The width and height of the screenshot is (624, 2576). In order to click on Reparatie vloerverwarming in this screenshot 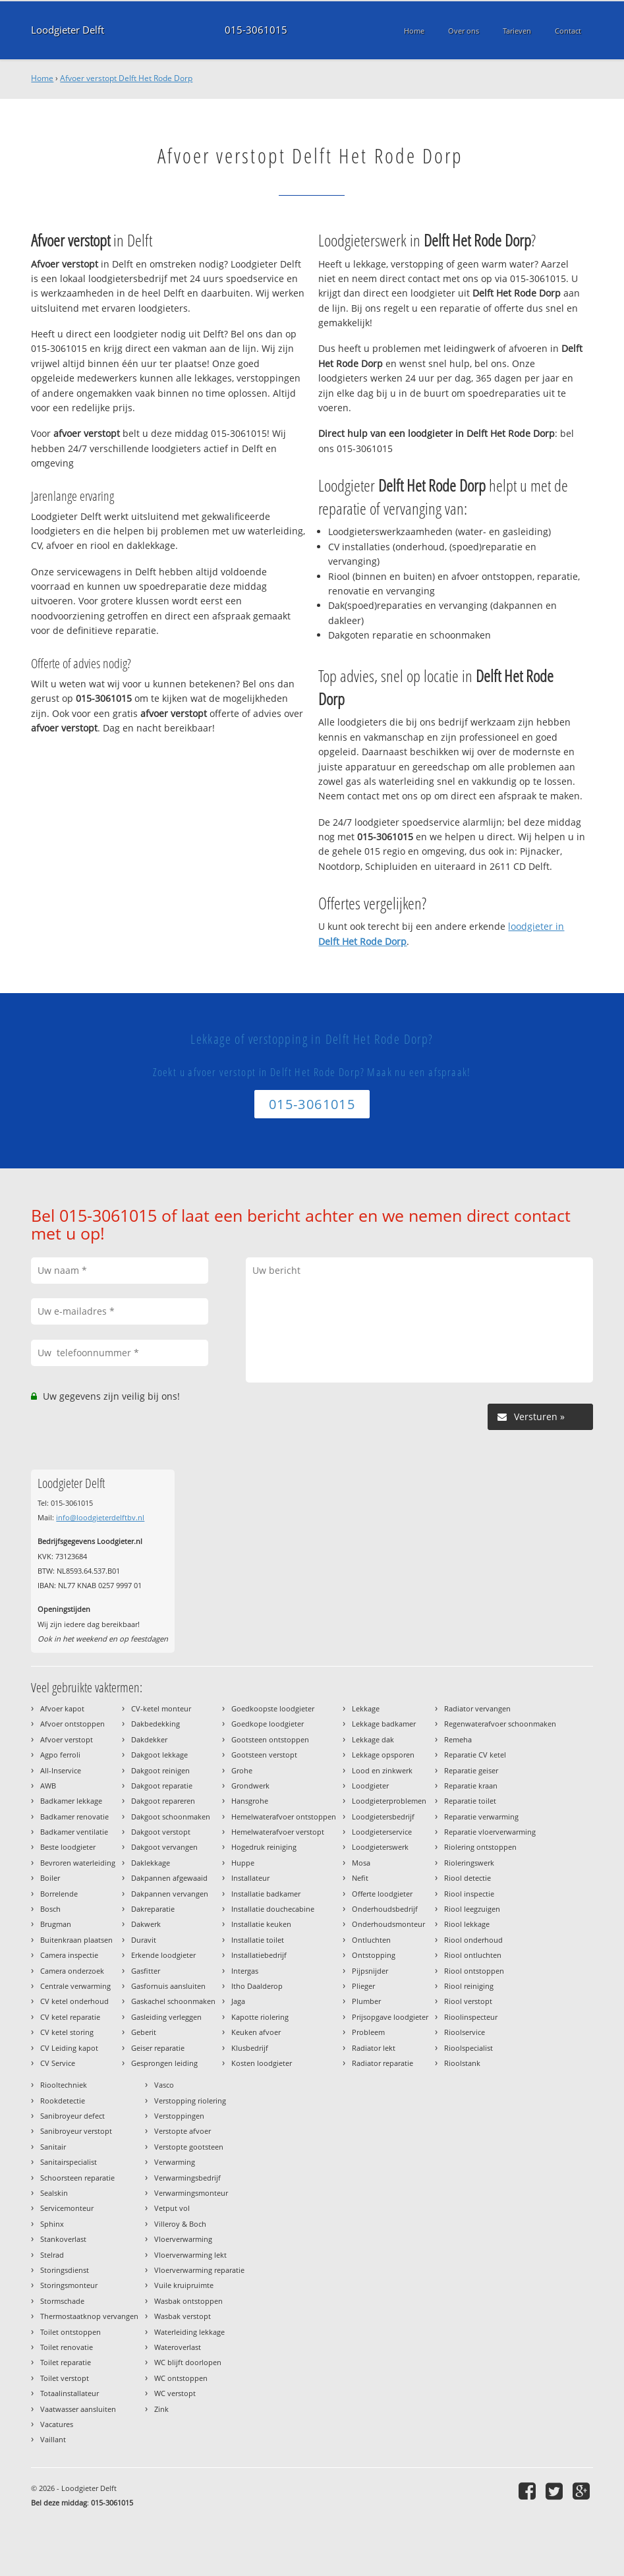, I will do `click(490, 1832)`.